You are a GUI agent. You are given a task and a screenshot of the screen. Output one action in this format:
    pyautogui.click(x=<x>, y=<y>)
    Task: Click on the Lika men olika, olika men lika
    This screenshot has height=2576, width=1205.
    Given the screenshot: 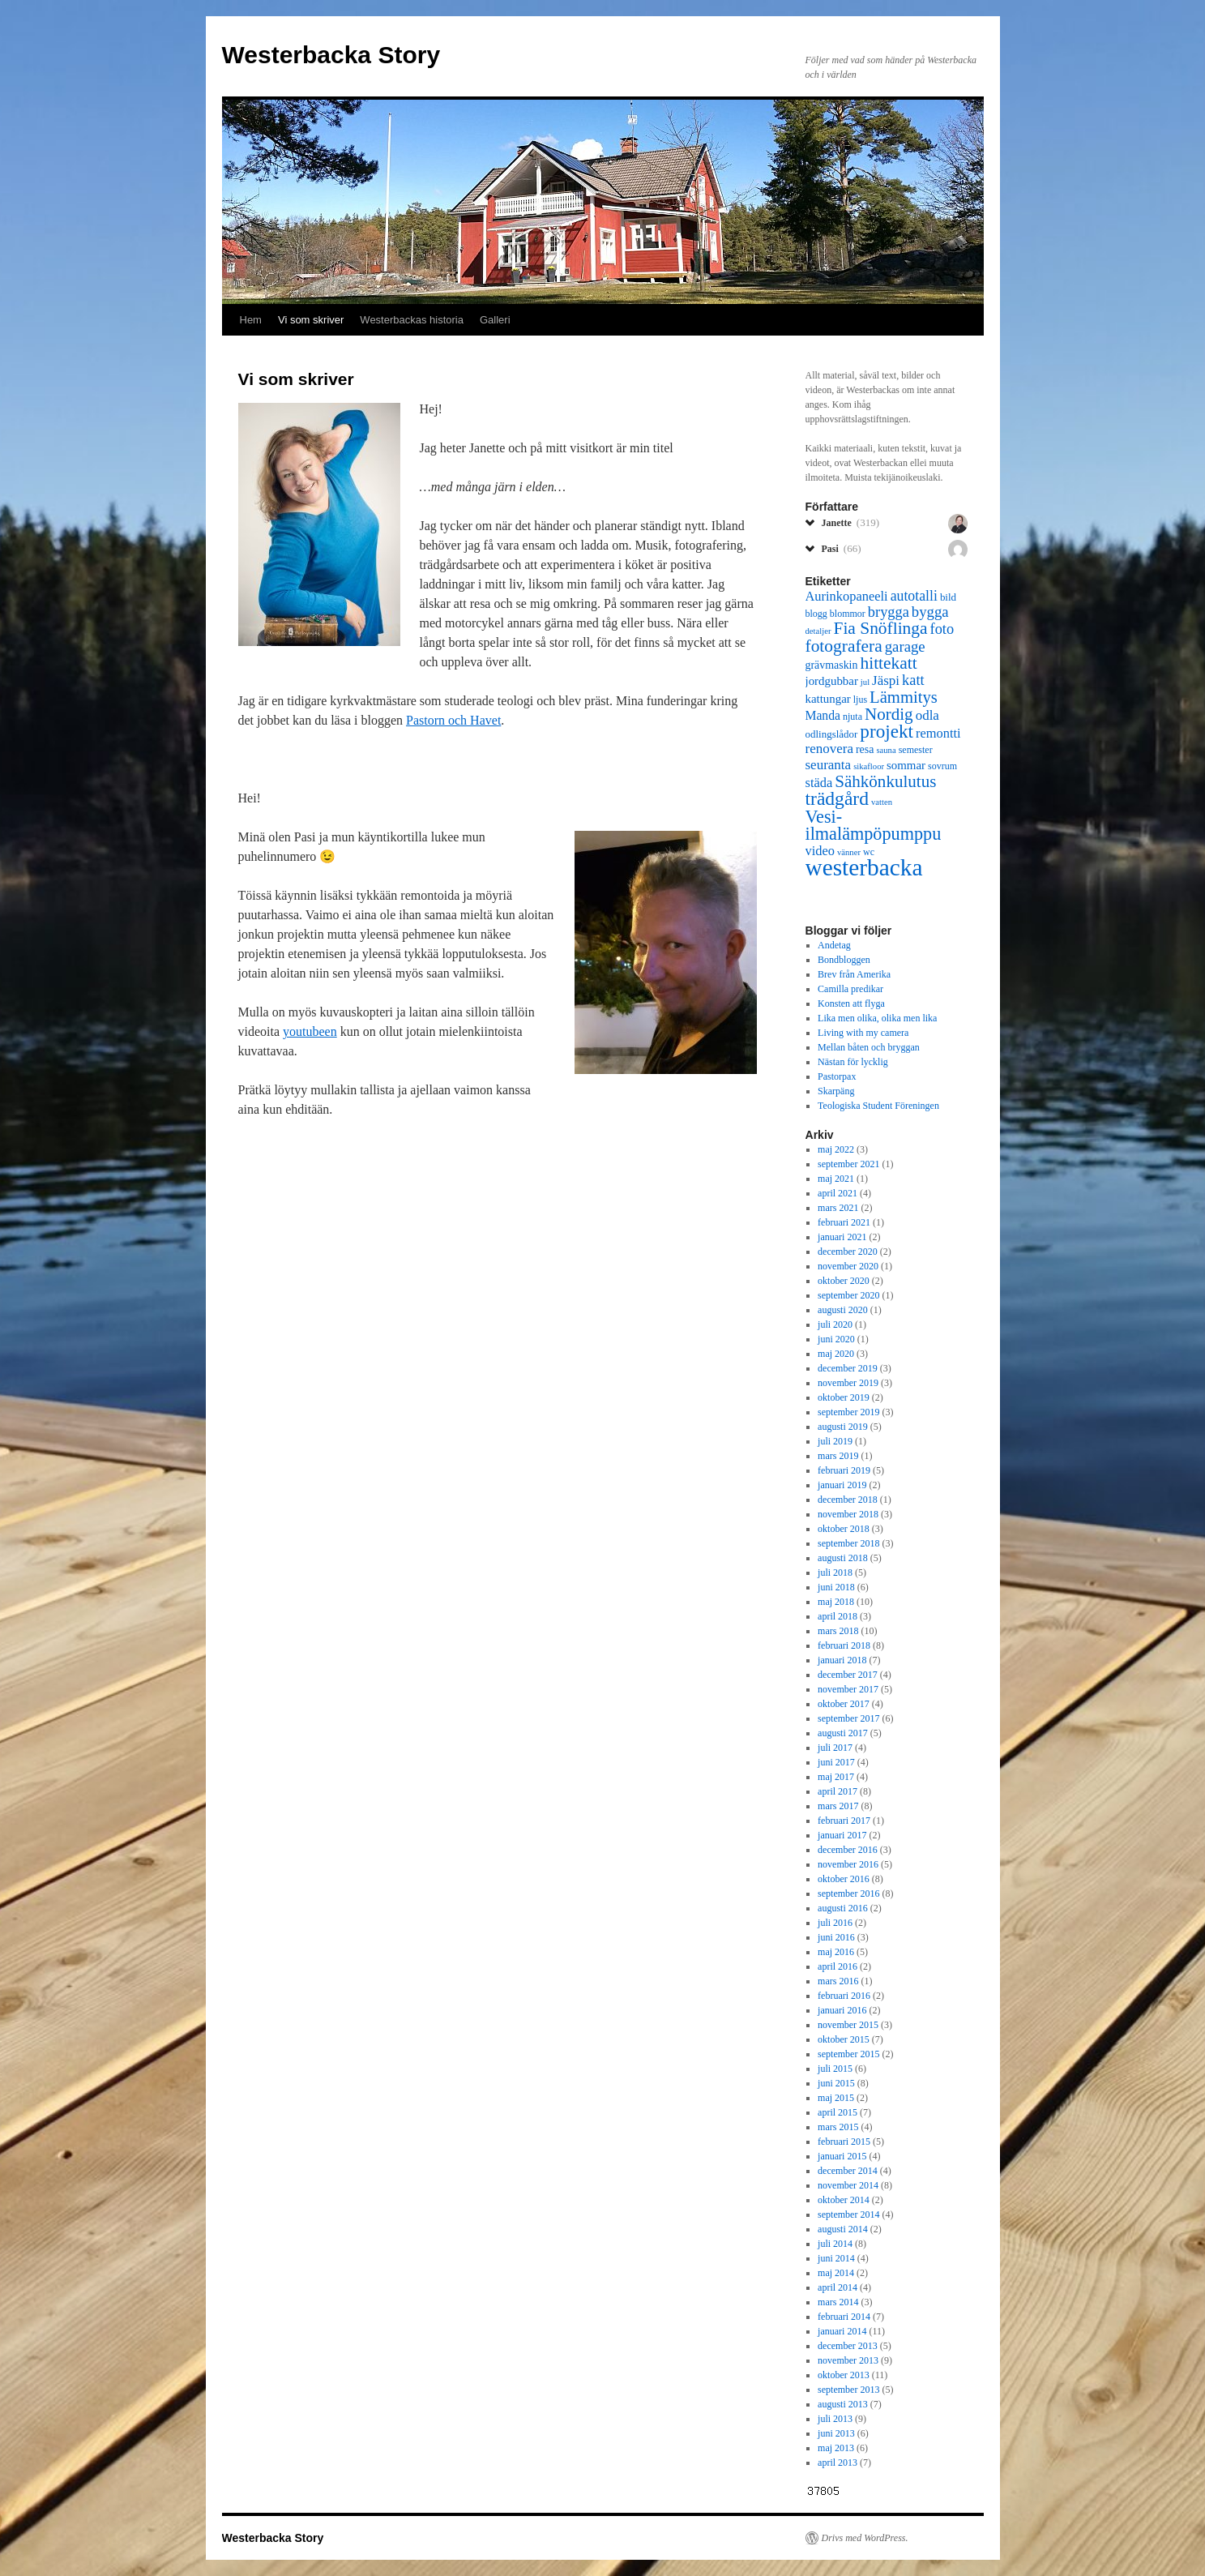 What is the action you would take?
    pyautogui.click(x=877, y=1018)
    